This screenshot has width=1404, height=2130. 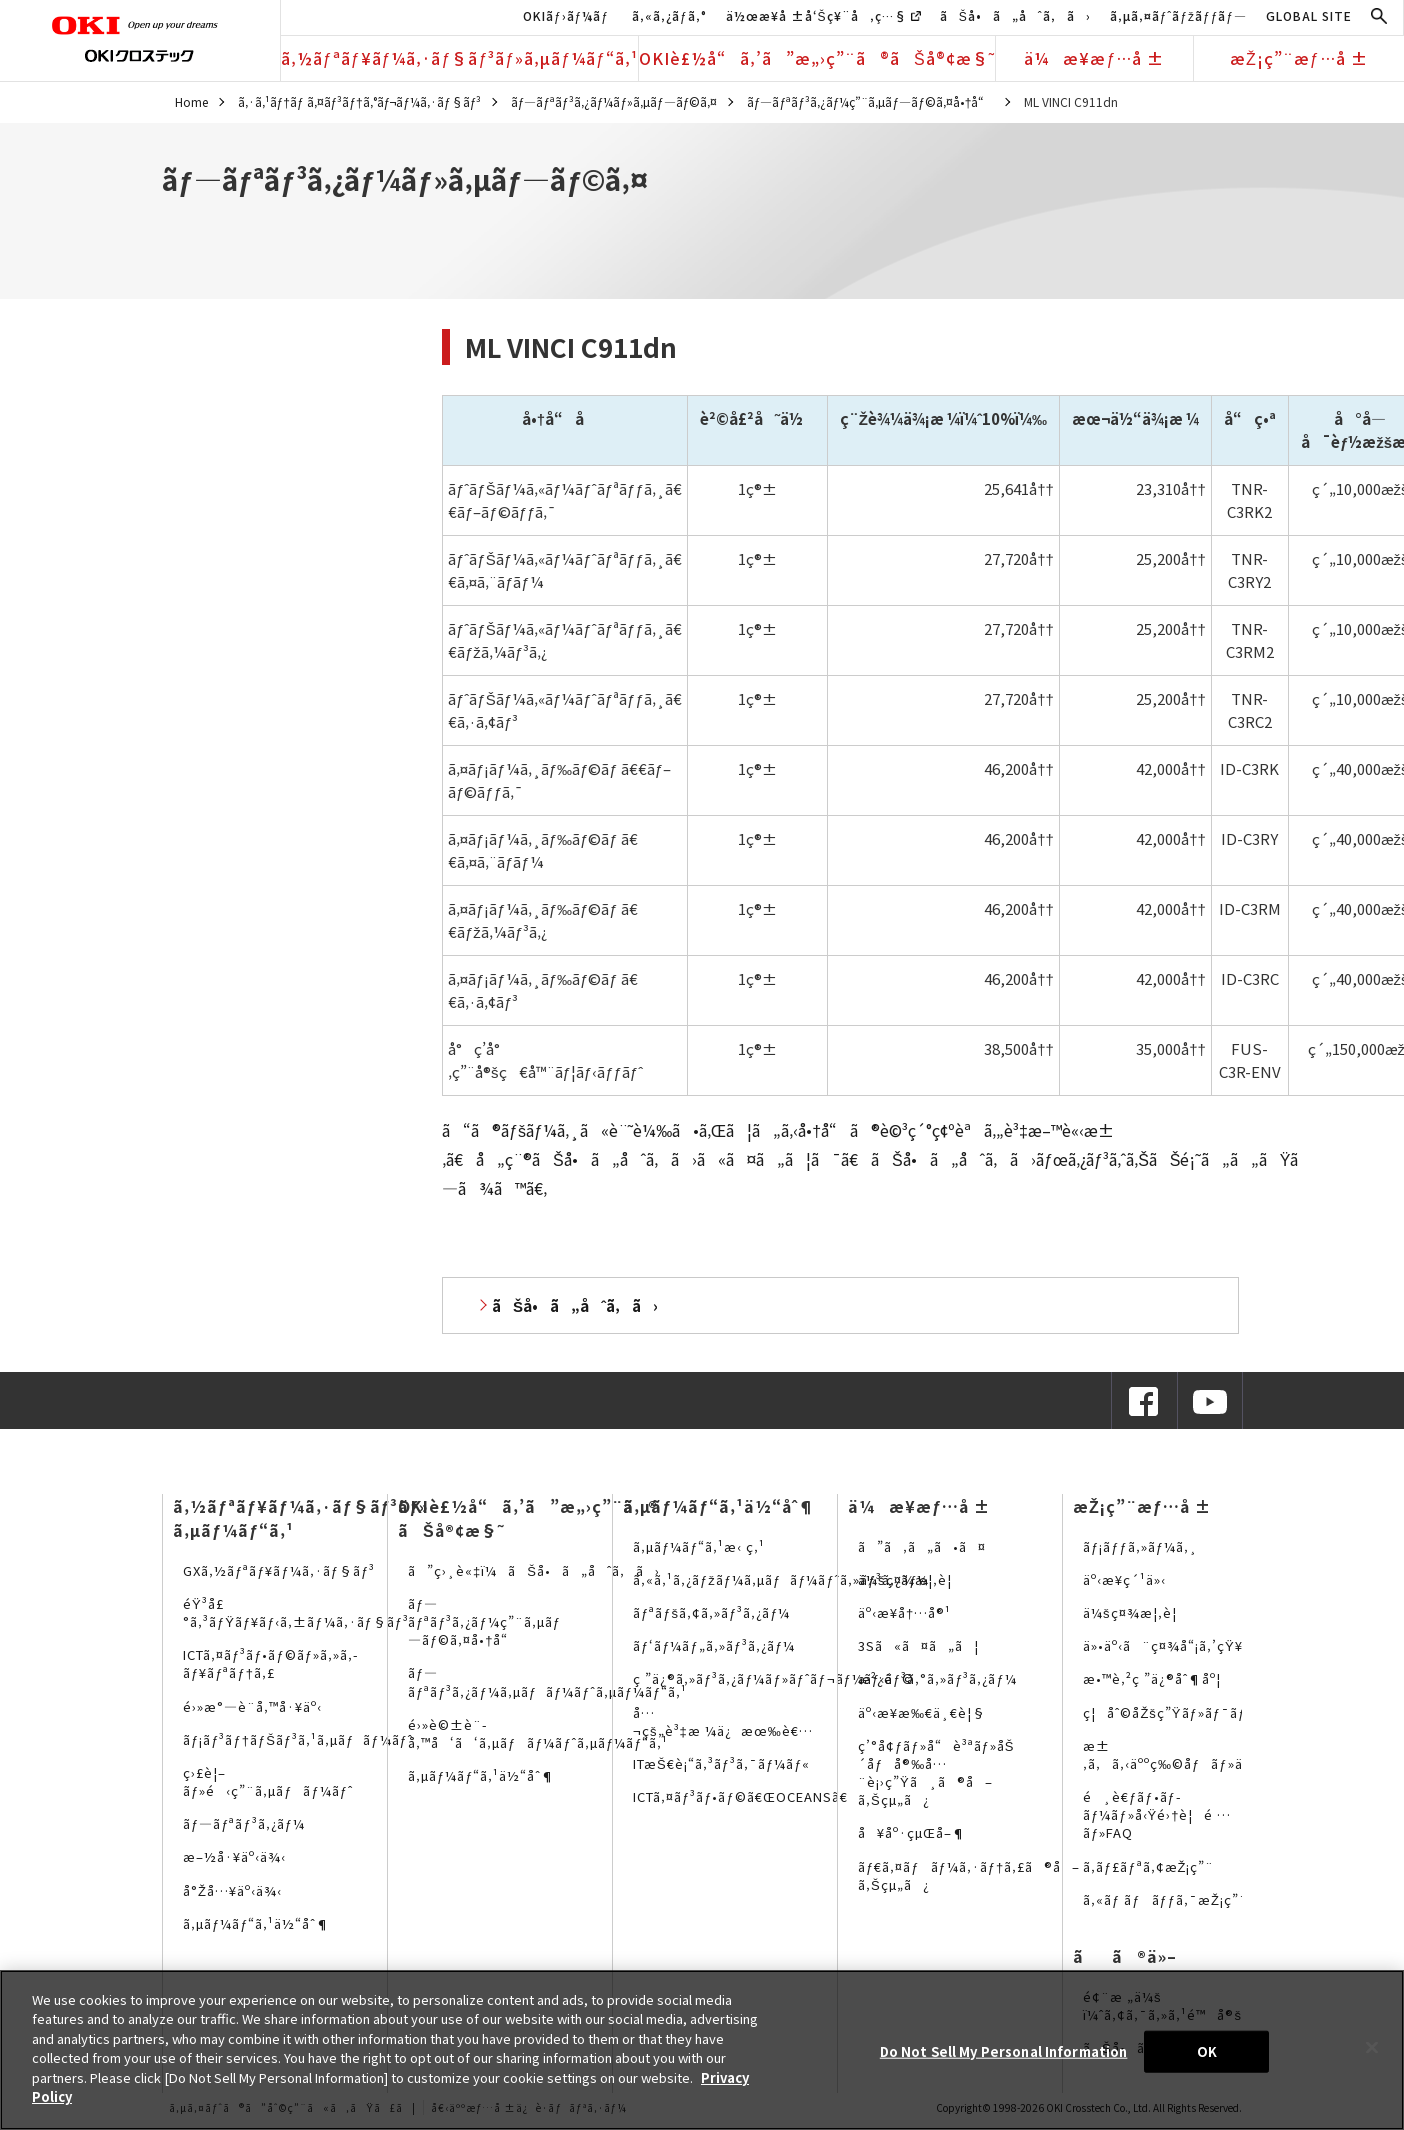 What do you see at coordinates (191, 101) in the screenshot?
I see `Home` at bounding box center [191, 101].